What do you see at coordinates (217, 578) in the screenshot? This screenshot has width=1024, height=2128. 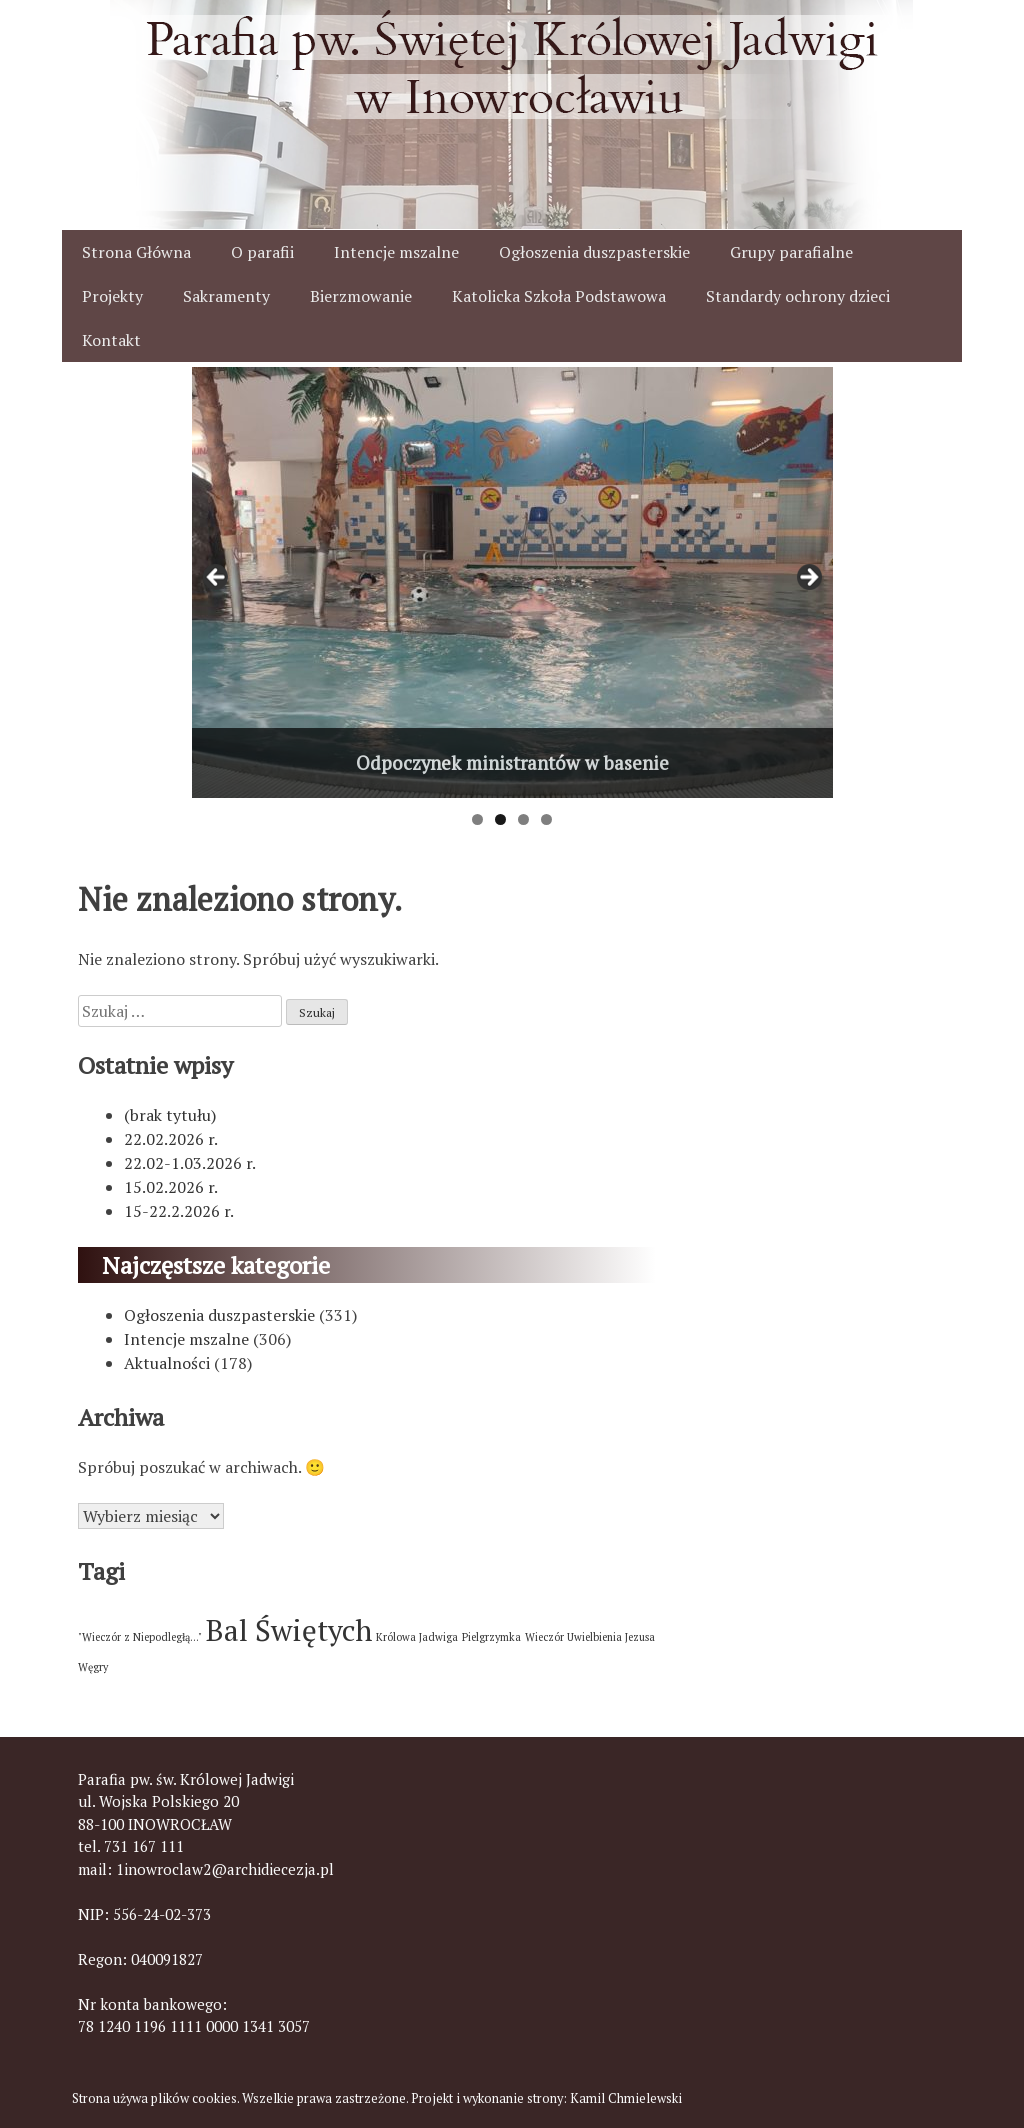 I see `< [button]` at bounding box center [217, 578].